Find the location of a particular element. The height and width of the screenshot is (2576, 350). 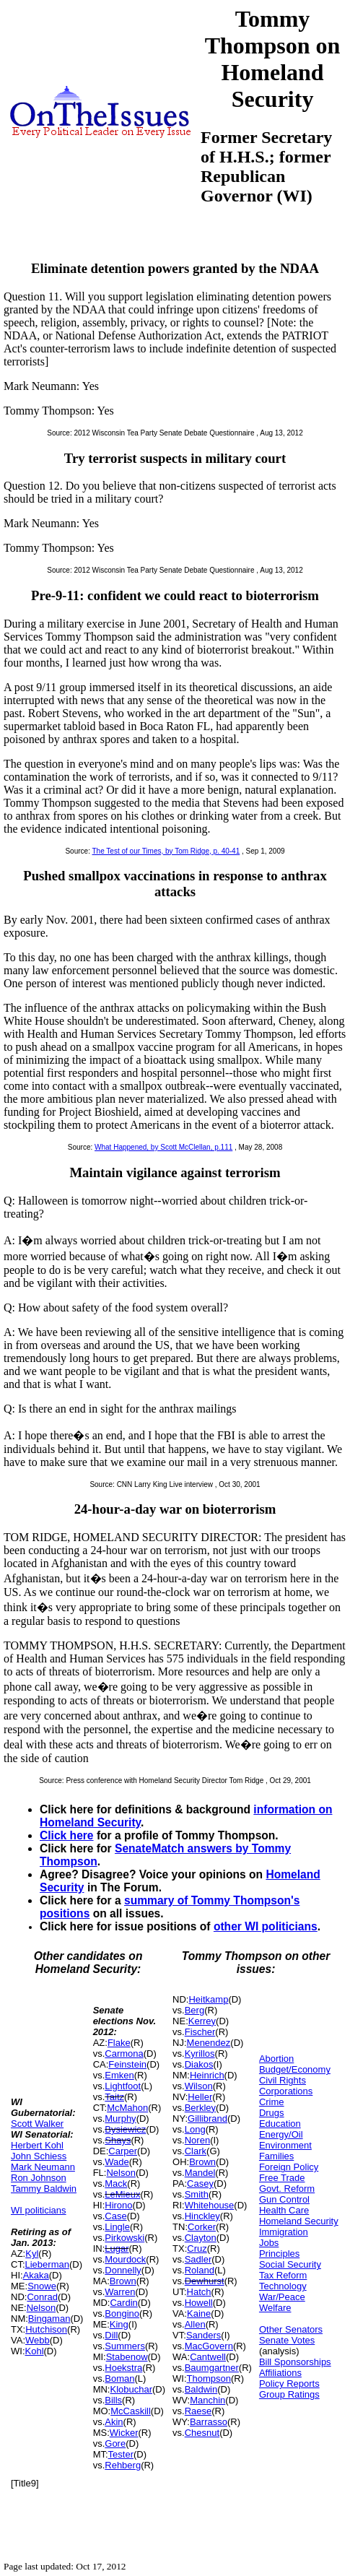

Wilson is located at coordinates (199, 2086).